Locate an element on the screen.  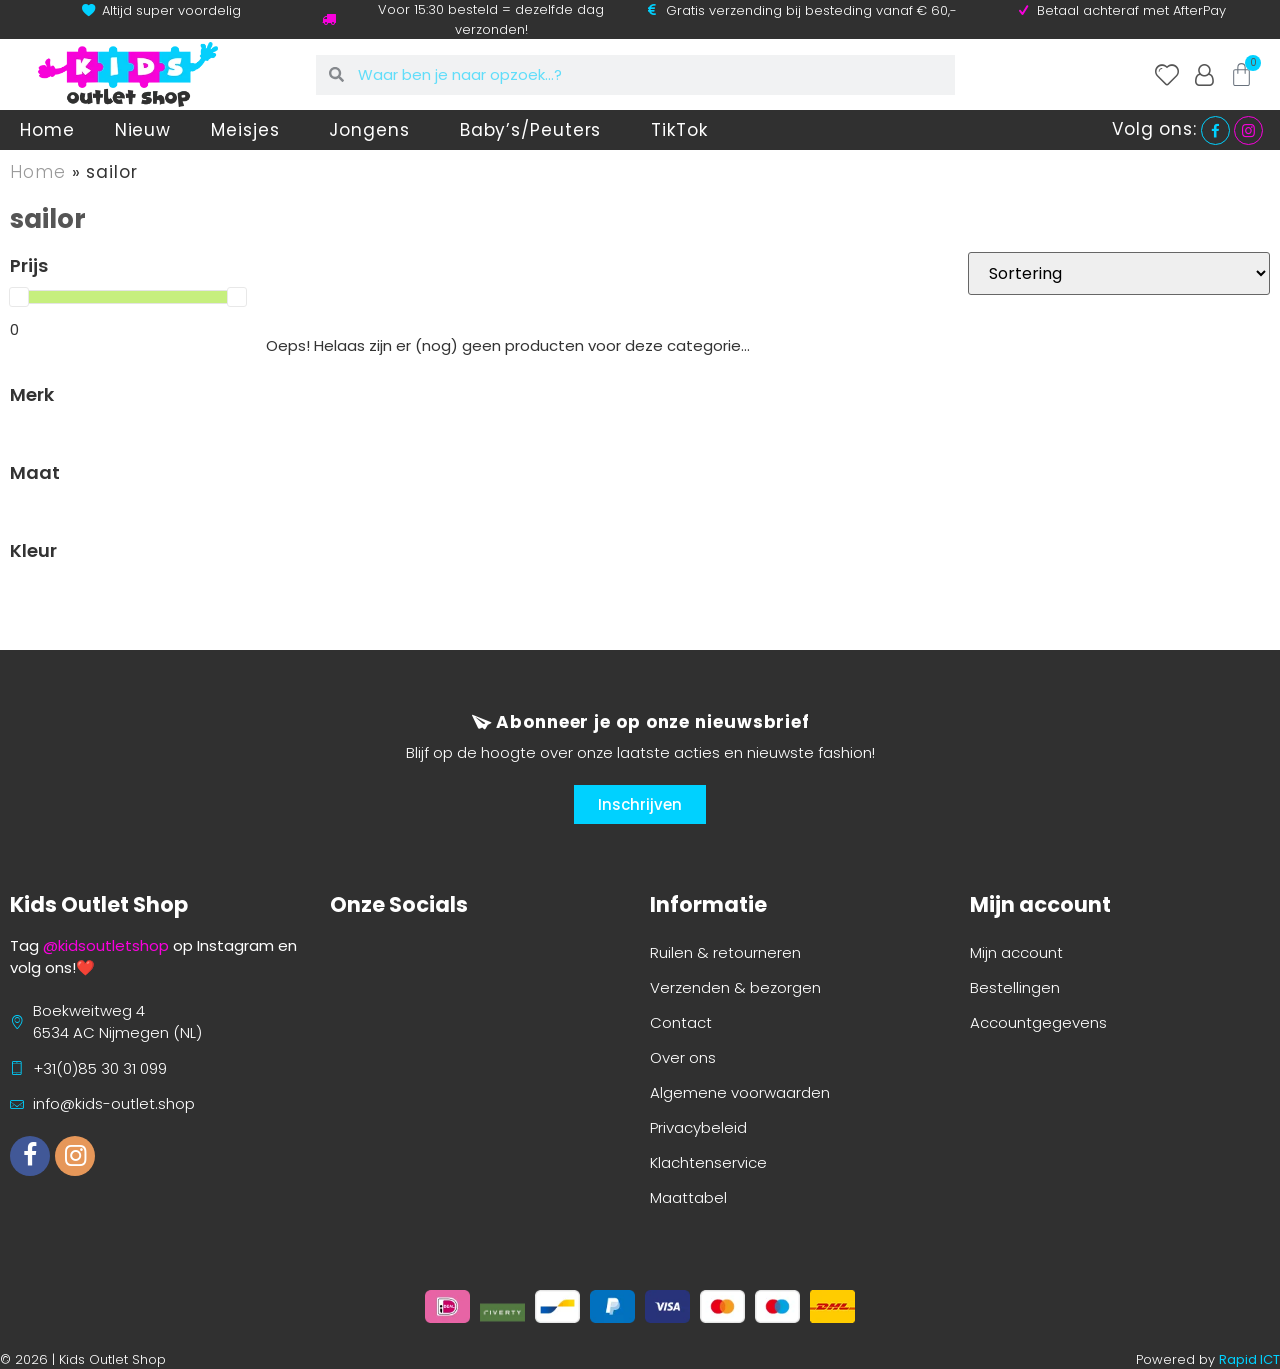
Maattabel is located at coordinates (688, 1197).